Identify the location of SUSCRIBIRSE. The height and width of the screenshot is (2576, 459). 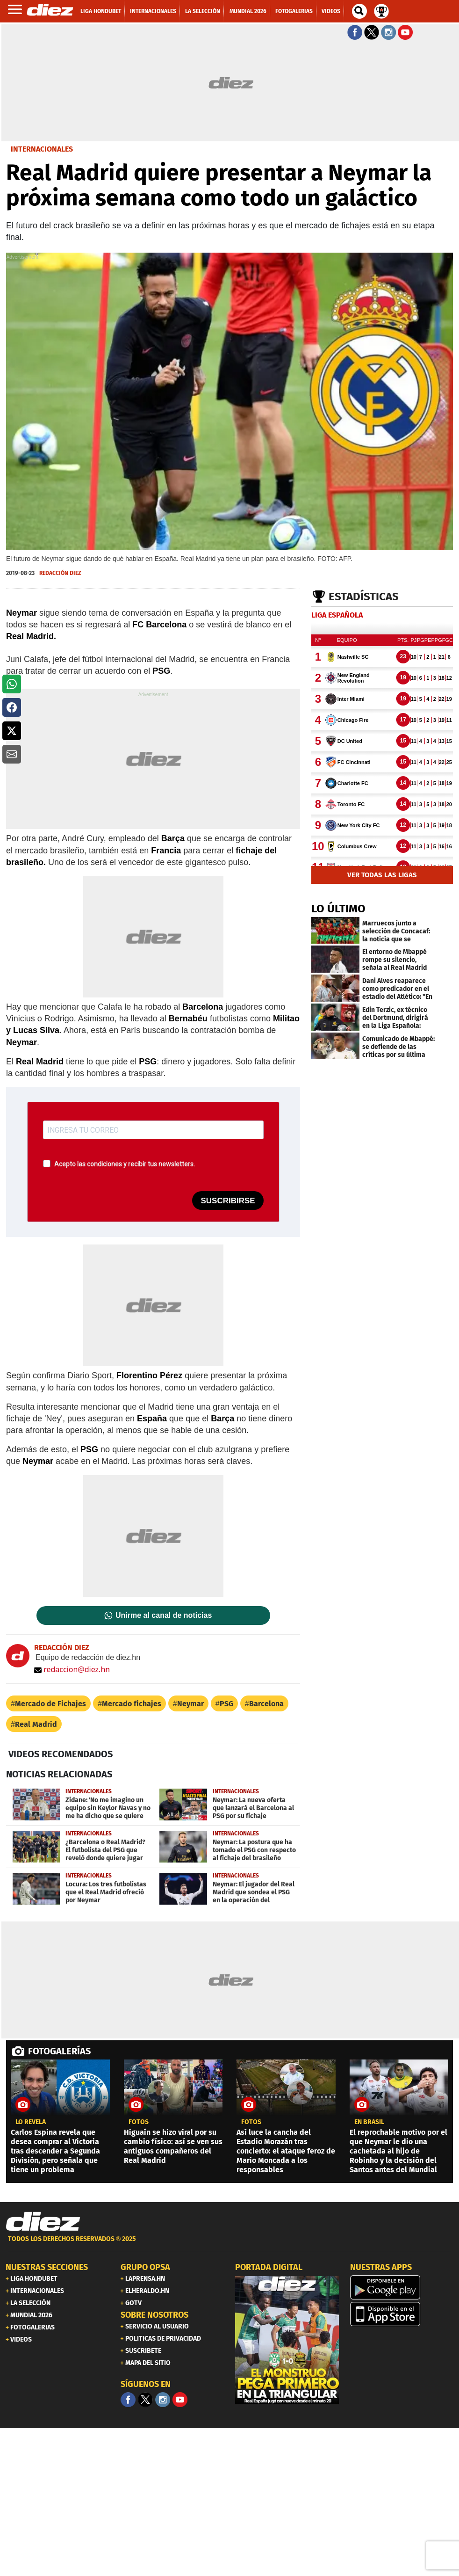
(228, 1200).